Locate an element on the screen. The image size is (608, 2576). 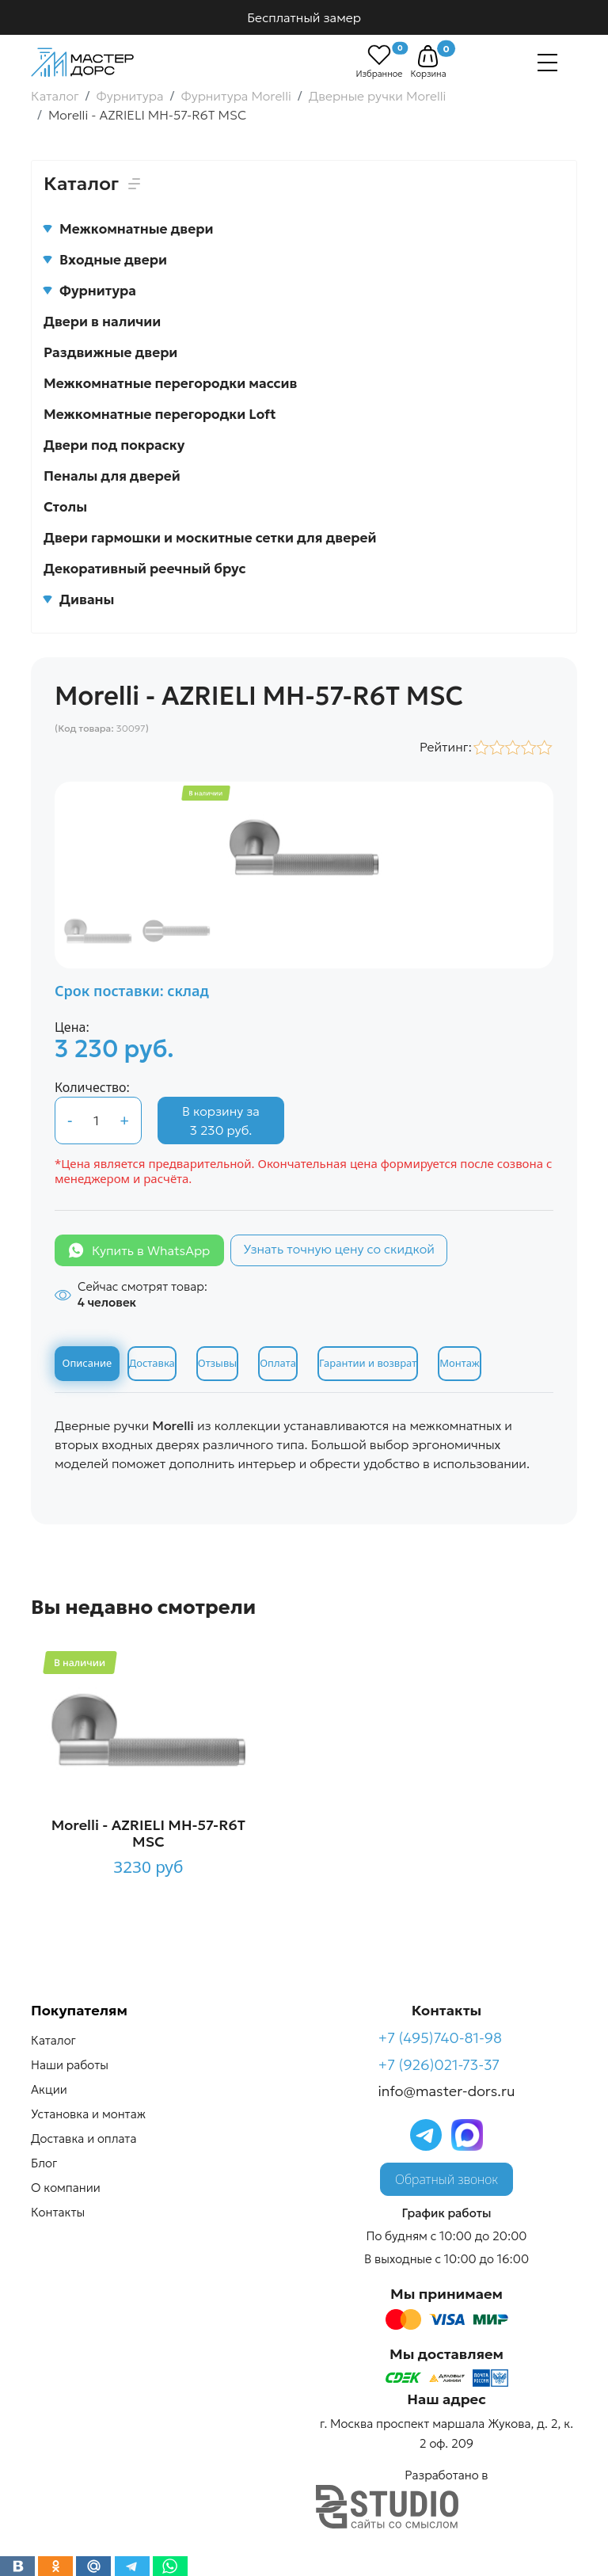
Обратный звонок is located at coordinates (446, 2179).